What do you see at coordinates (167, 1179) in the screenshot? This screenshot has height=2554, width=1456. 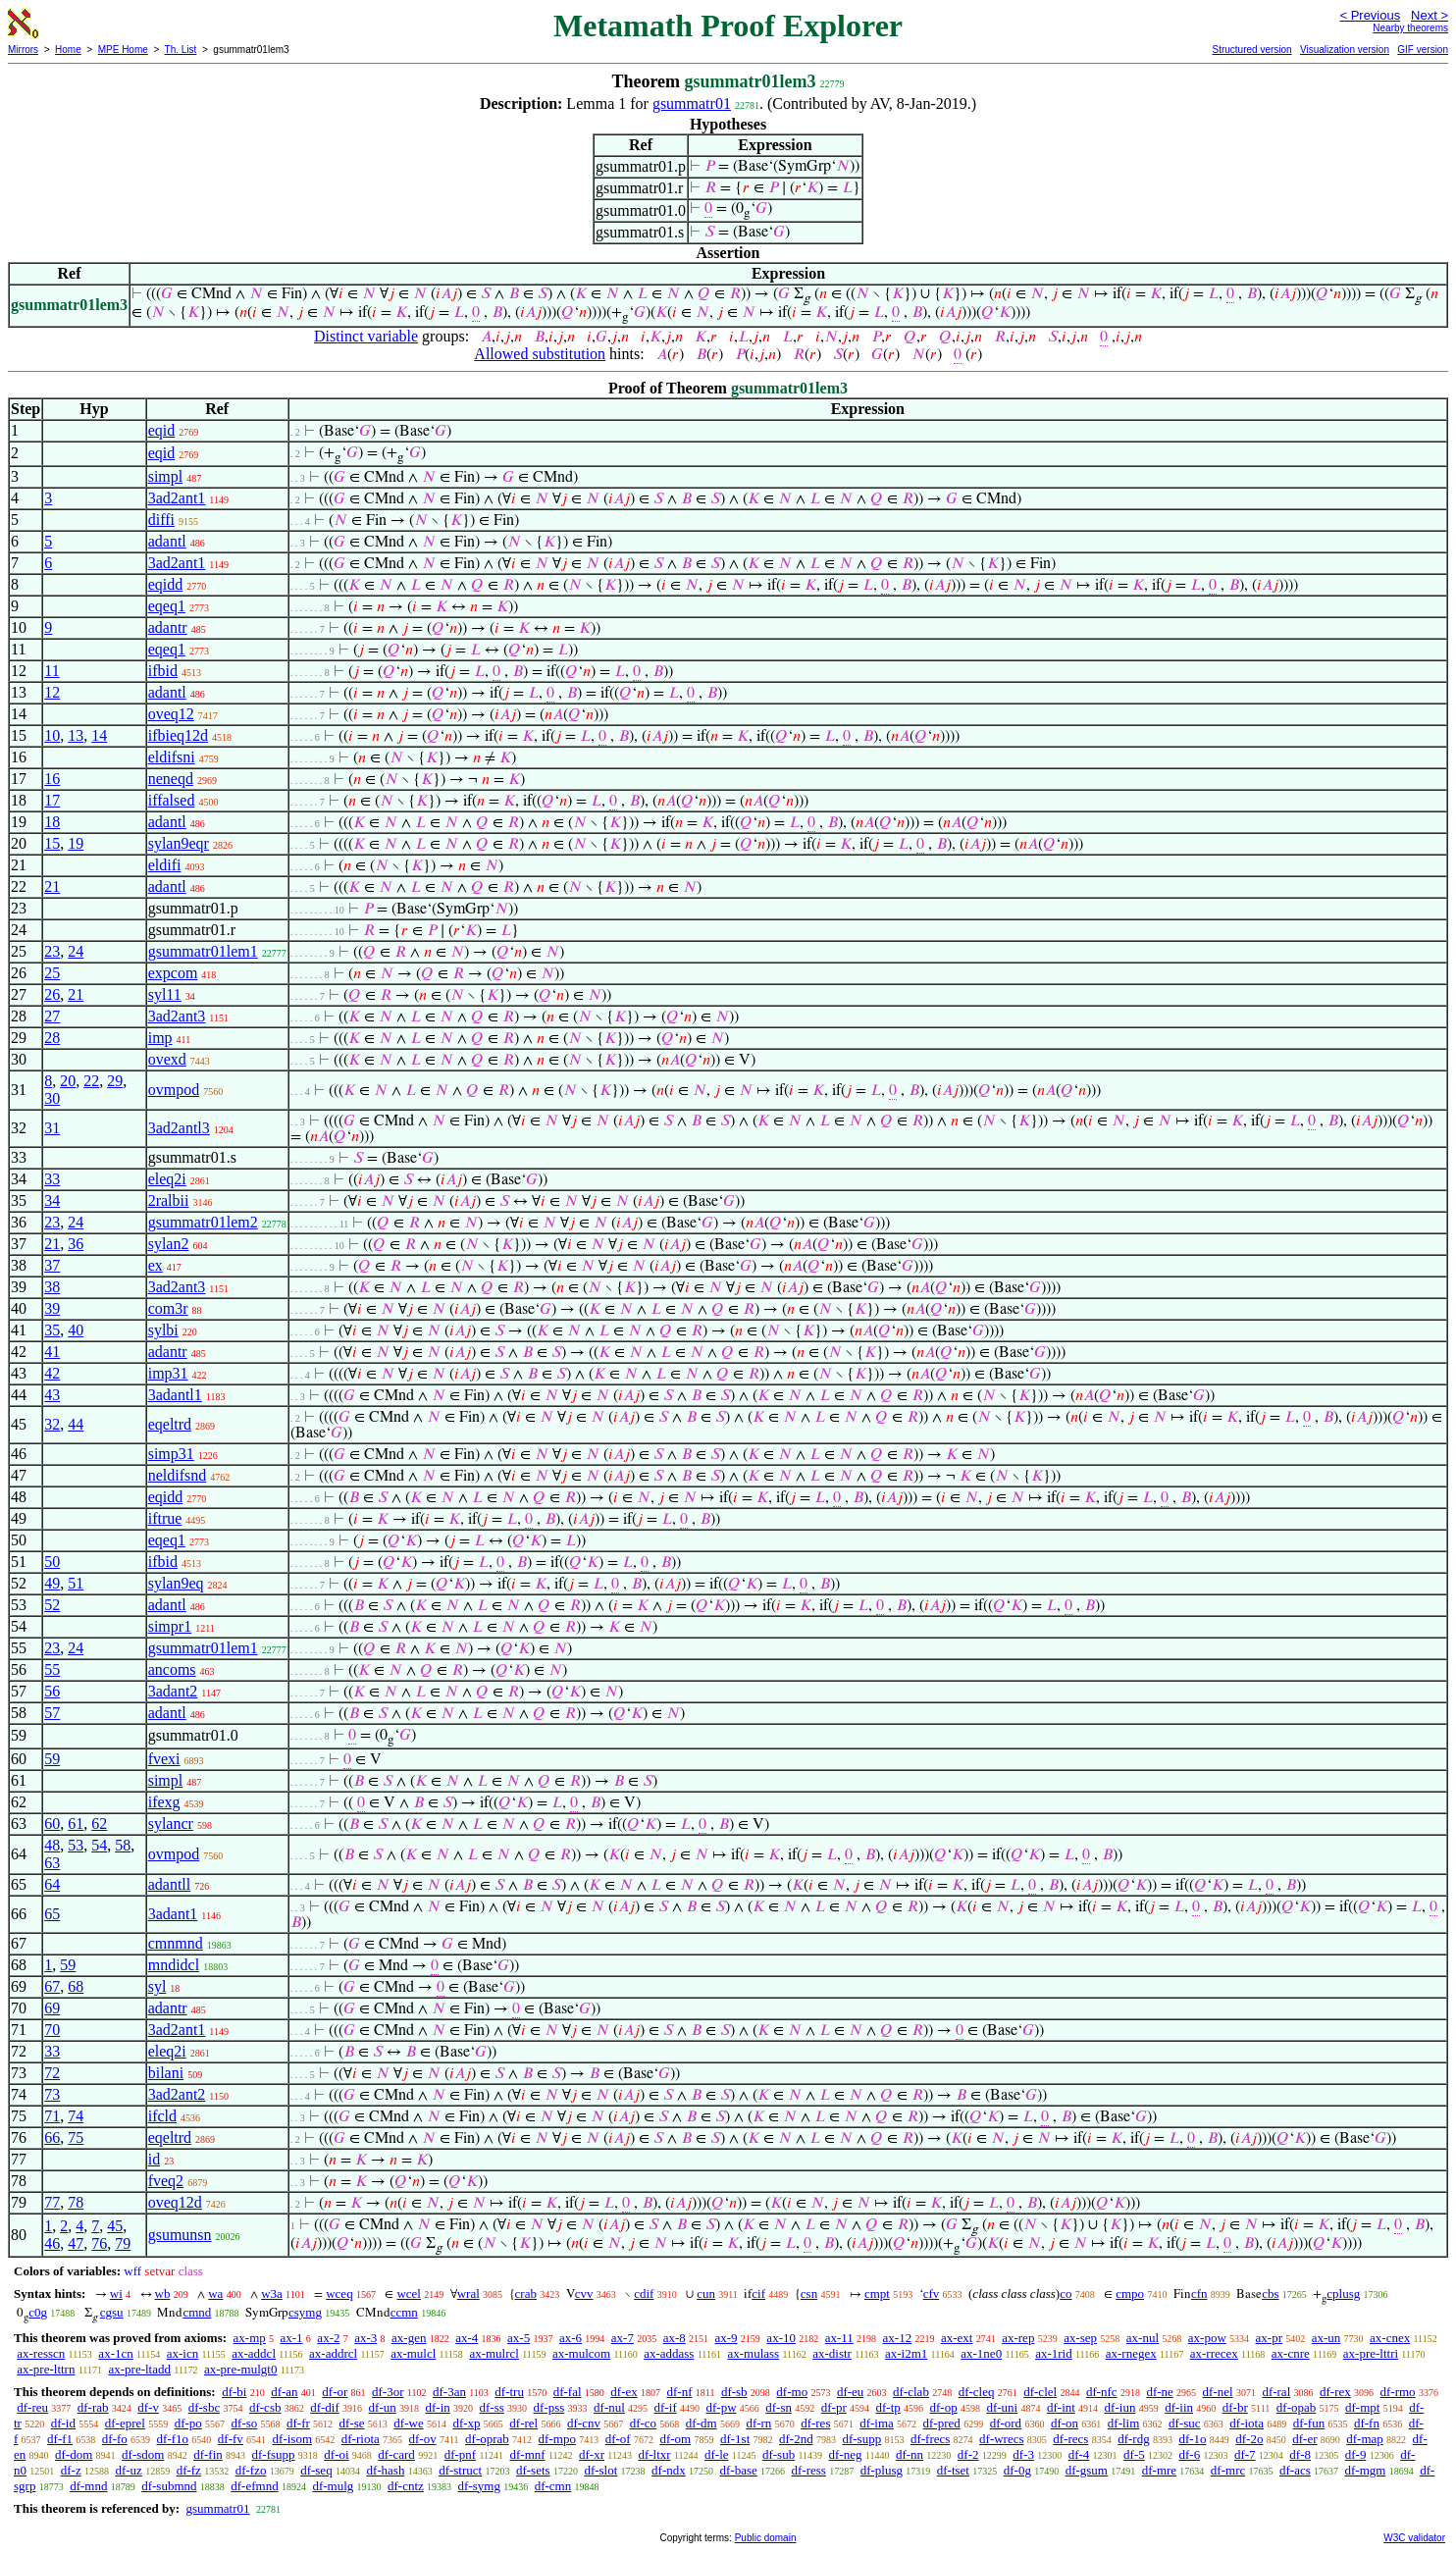 I see `eleq2i` at bounding box center [167, 1179].